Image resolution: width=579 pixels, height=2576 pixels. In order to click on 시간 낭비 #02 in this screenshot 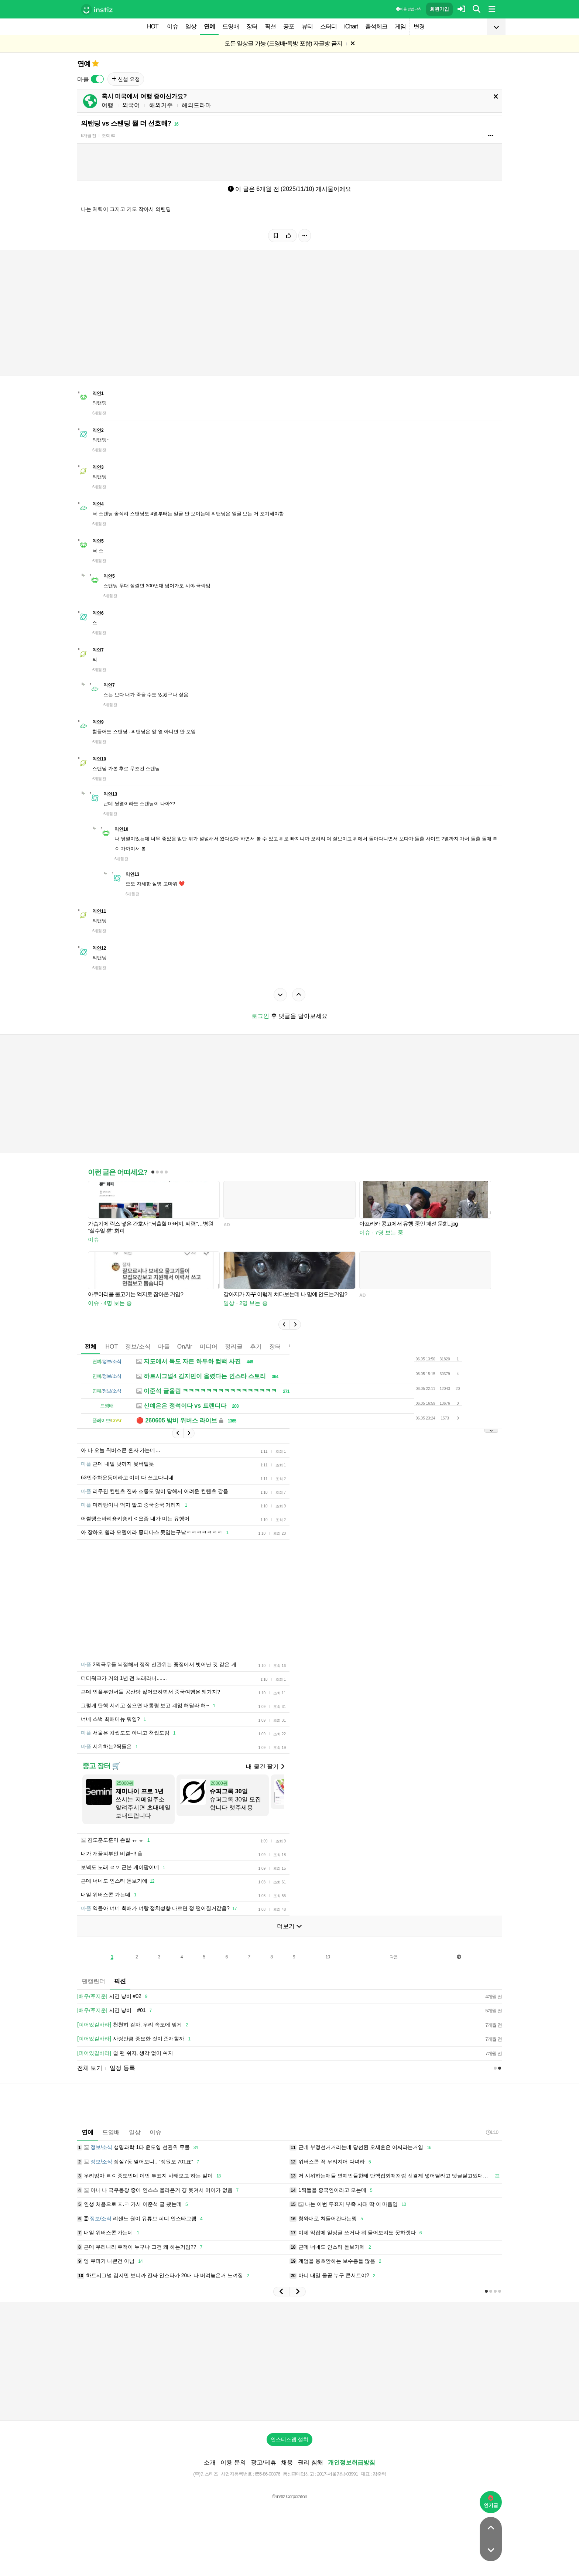, I will do `click(113, 1996)`.